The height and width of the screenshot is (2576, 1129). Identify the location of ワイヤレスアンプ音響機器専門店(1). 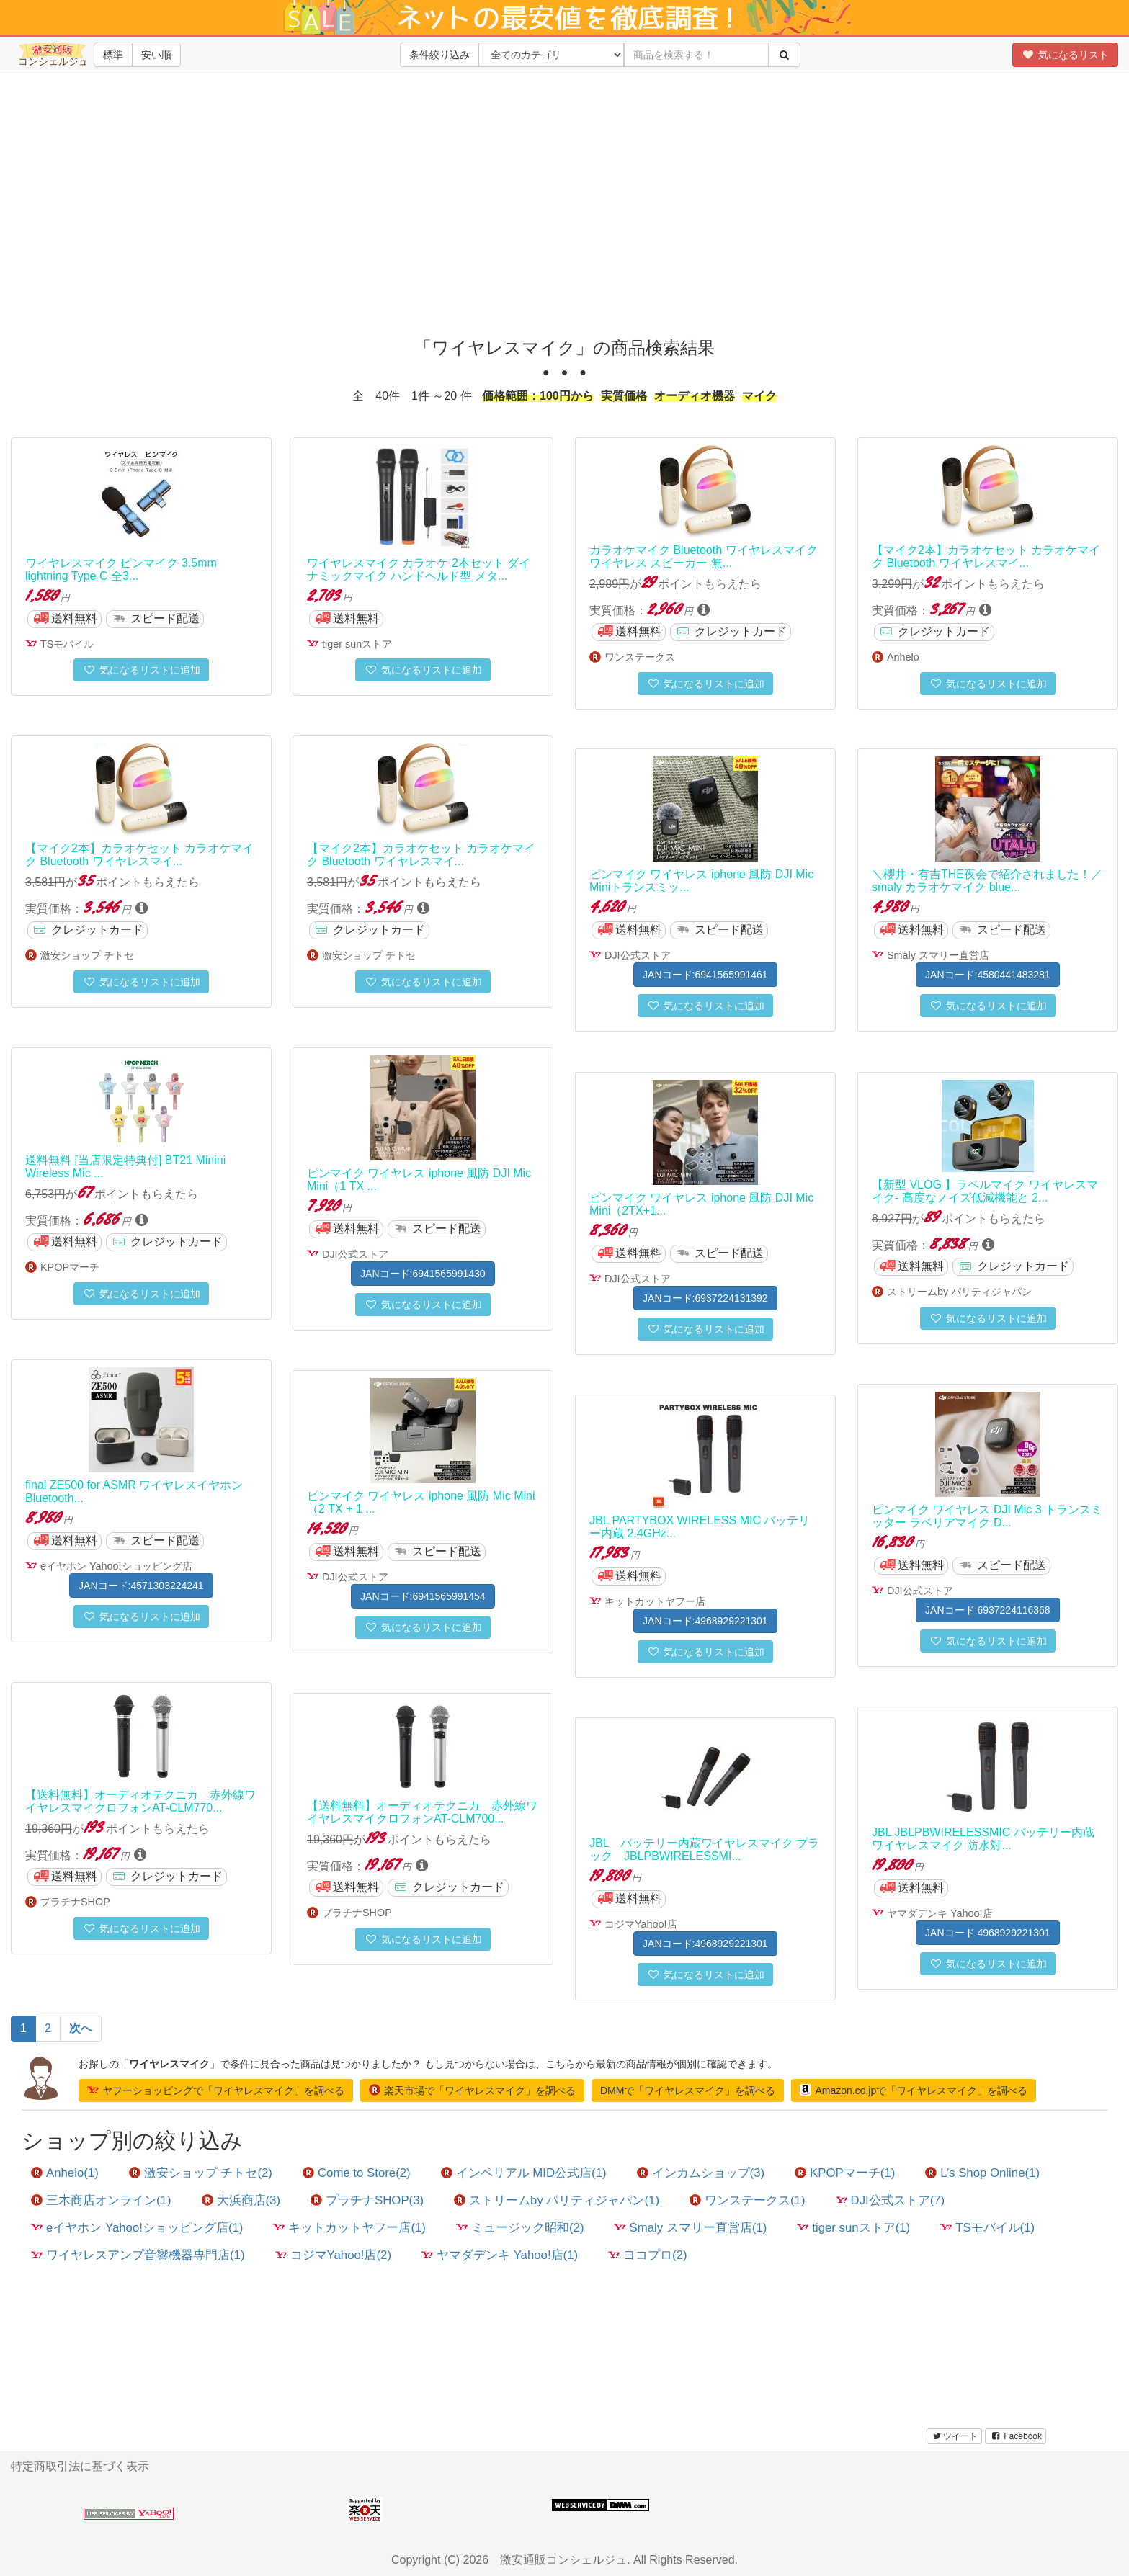
(138, 2255).